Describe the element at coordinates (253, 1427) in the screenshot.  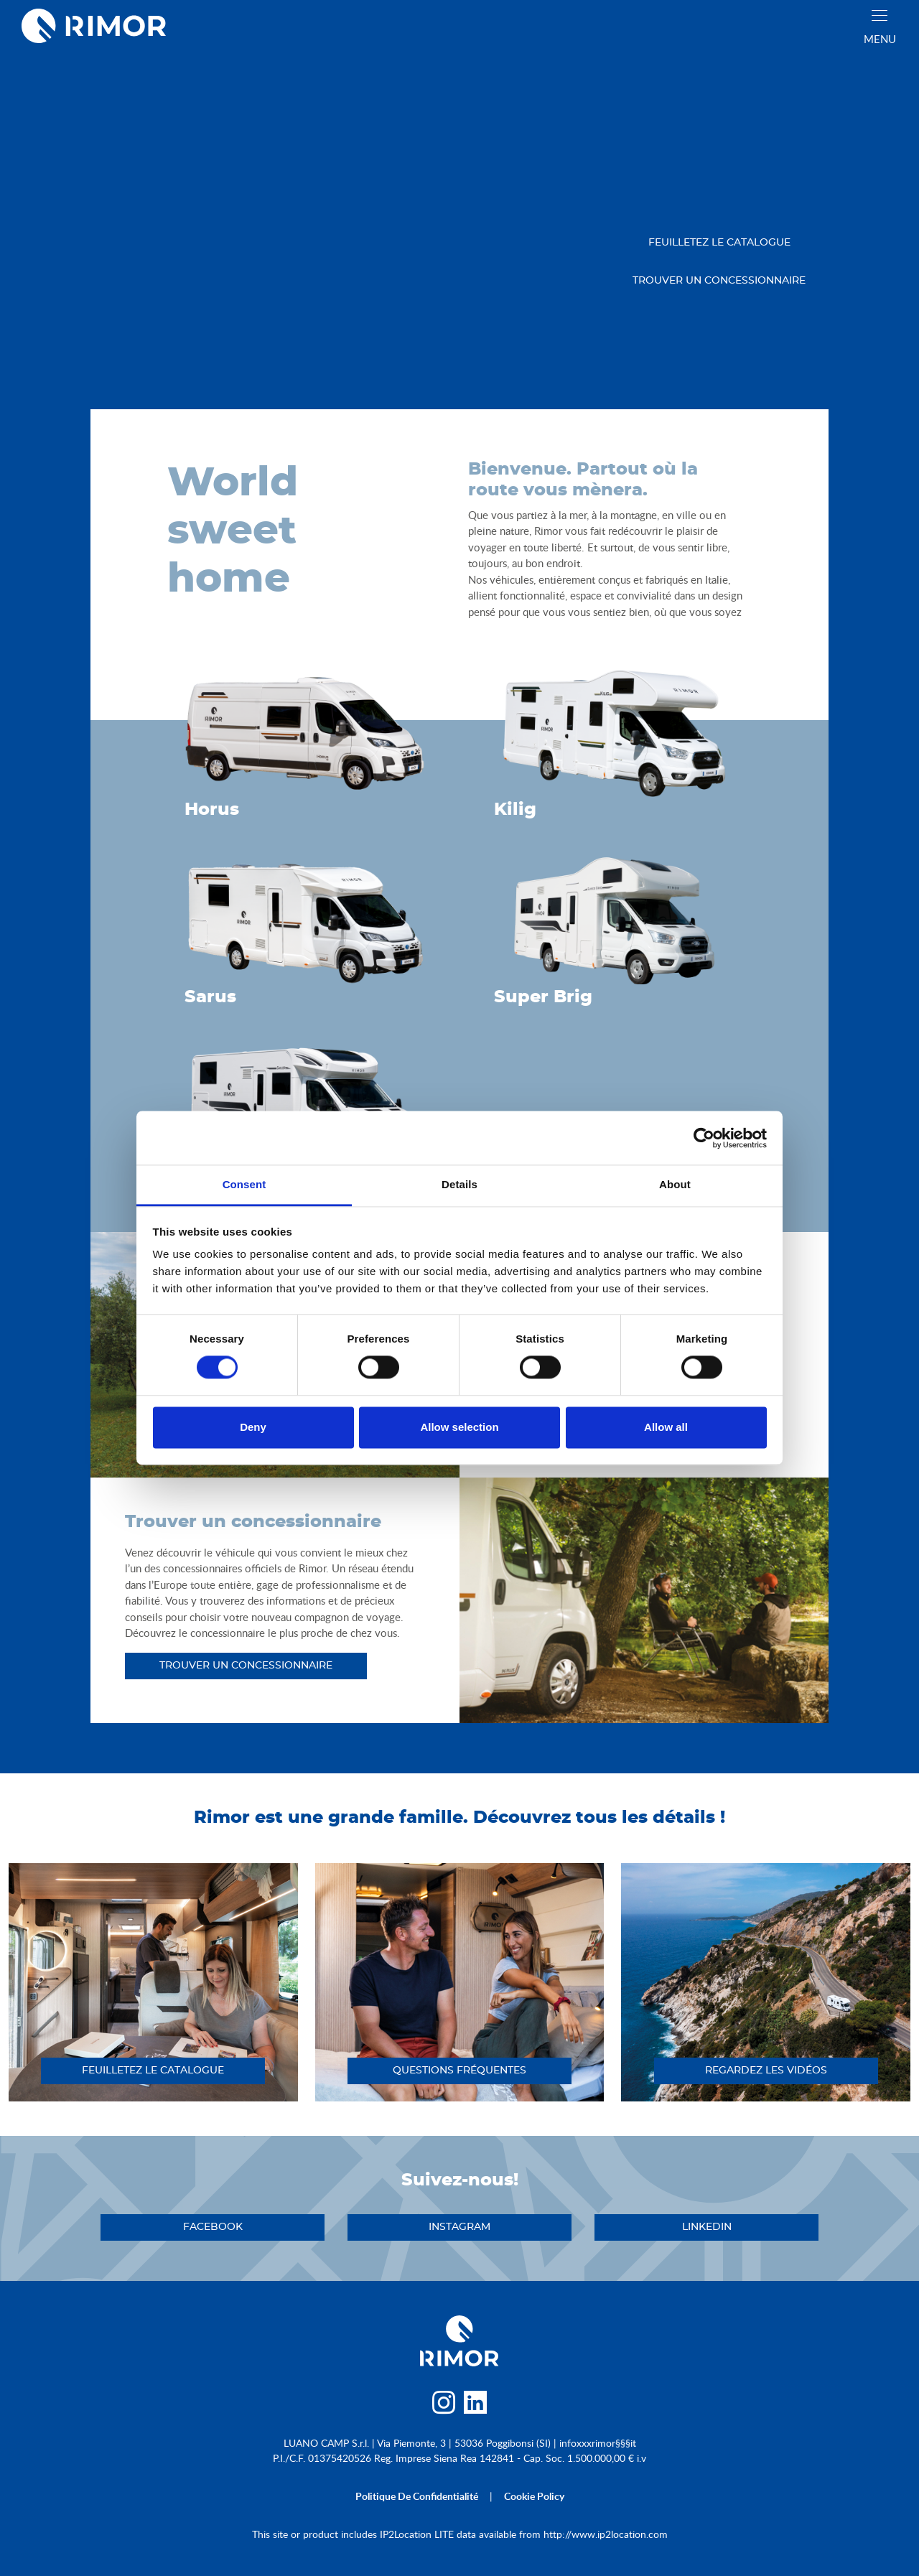
I see `Deny` at that location.